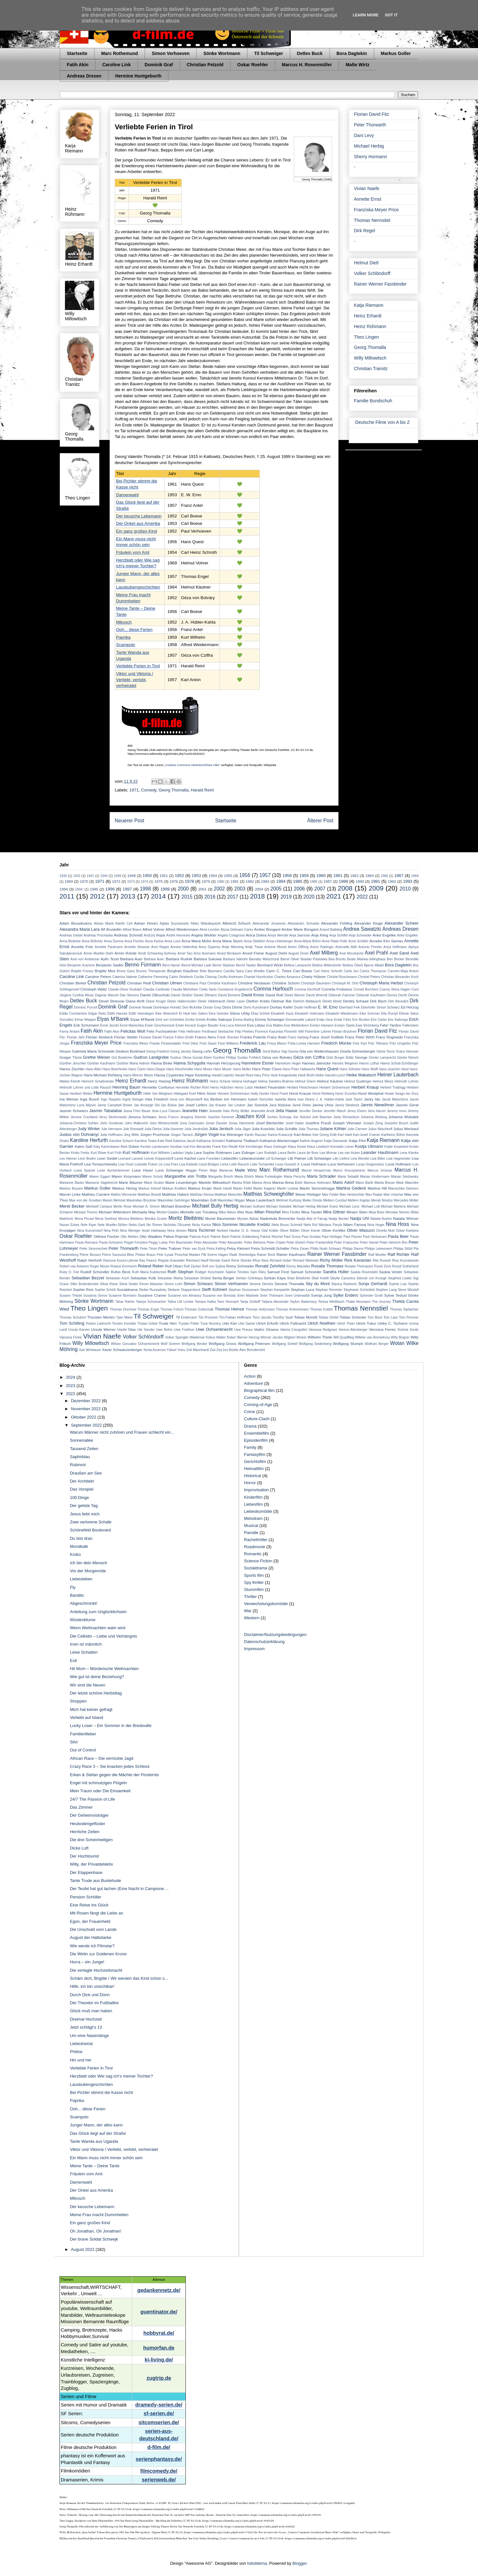 Image resolution: width=478 pixels, height=2576 pixels. Describe the element at coordinates (250, 1116) in the screenshot. I see `Joachim Król` at that location.